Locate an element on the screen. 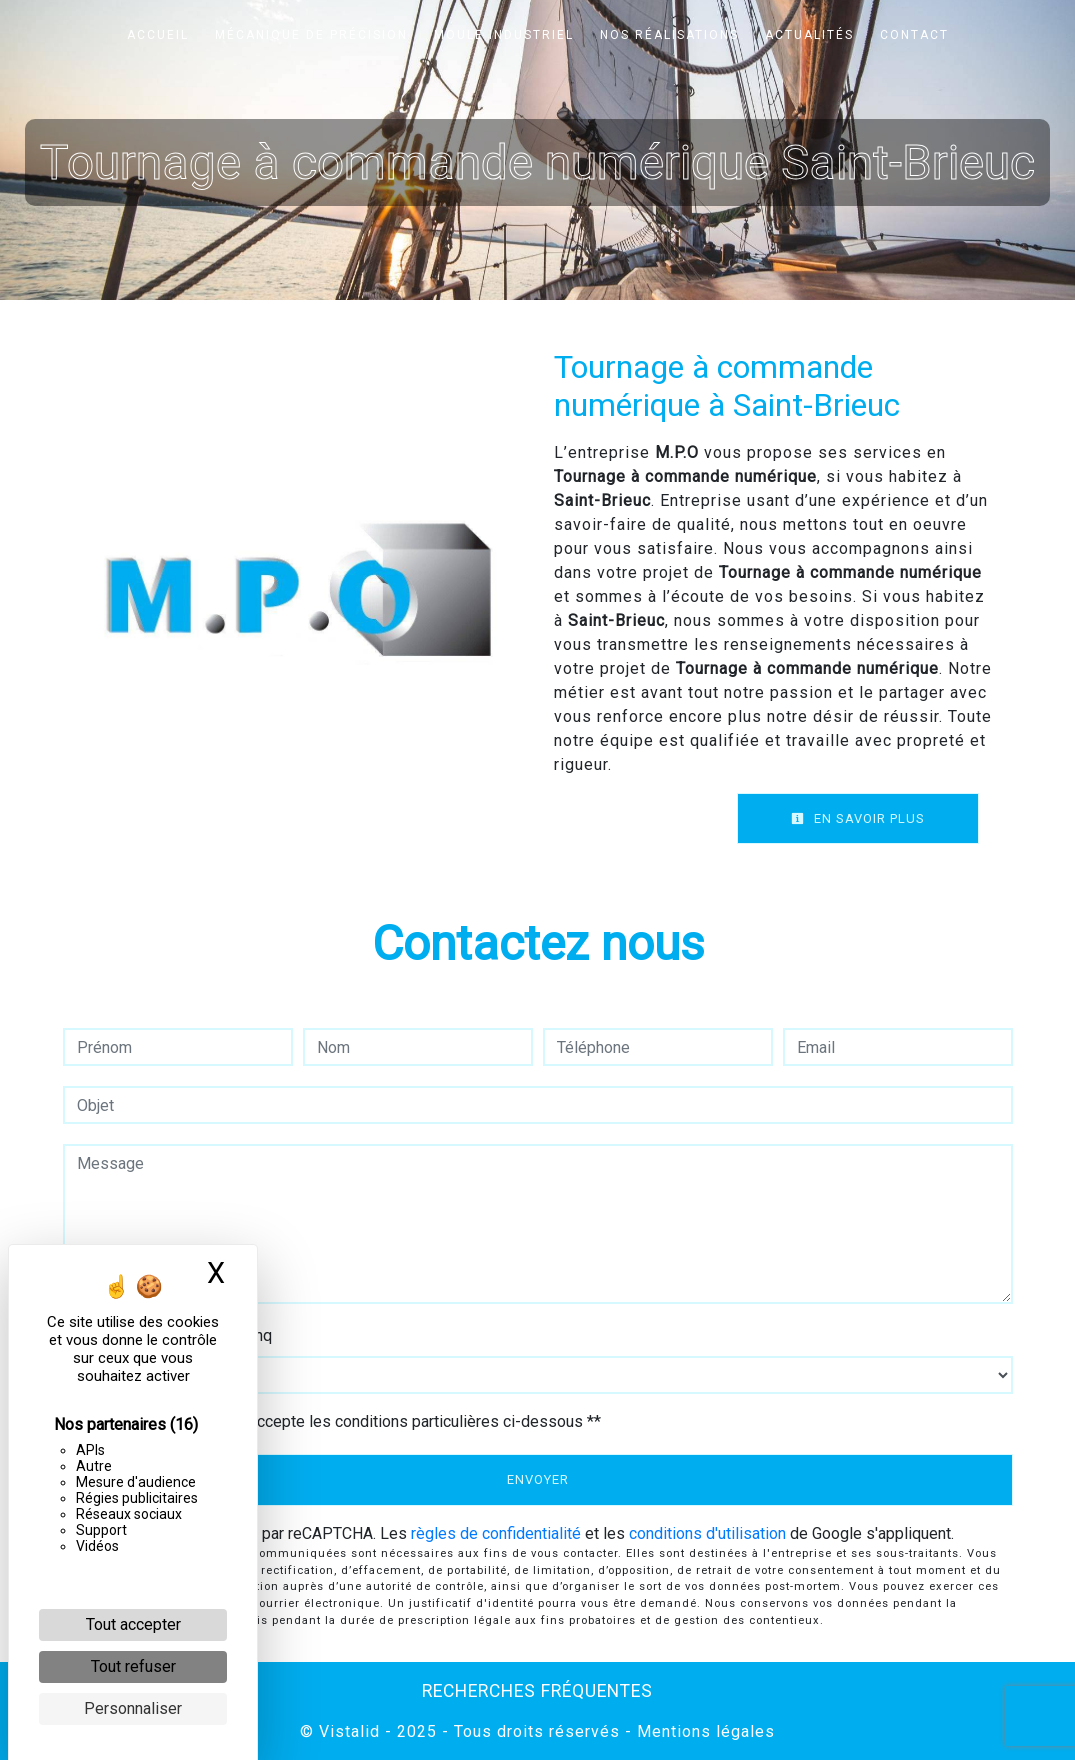 The height and width of the screenshot is (1760, 1075). En cochant cette case, j'accepte les conditions particulières ci-dessous ** is located at coordinates (342, 1421).